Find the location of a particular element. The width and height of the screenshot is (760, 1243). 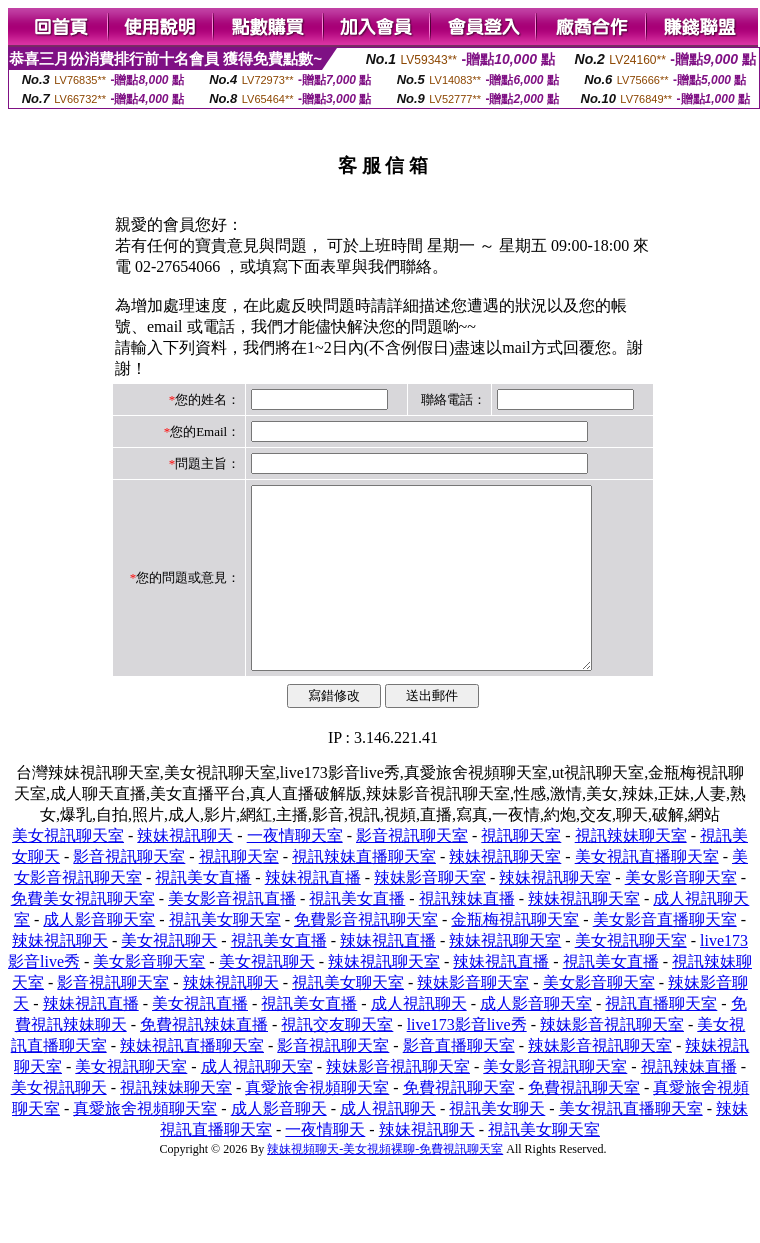

真愛旅舍視頻聊天室 is located at coordinates (317, 1123).